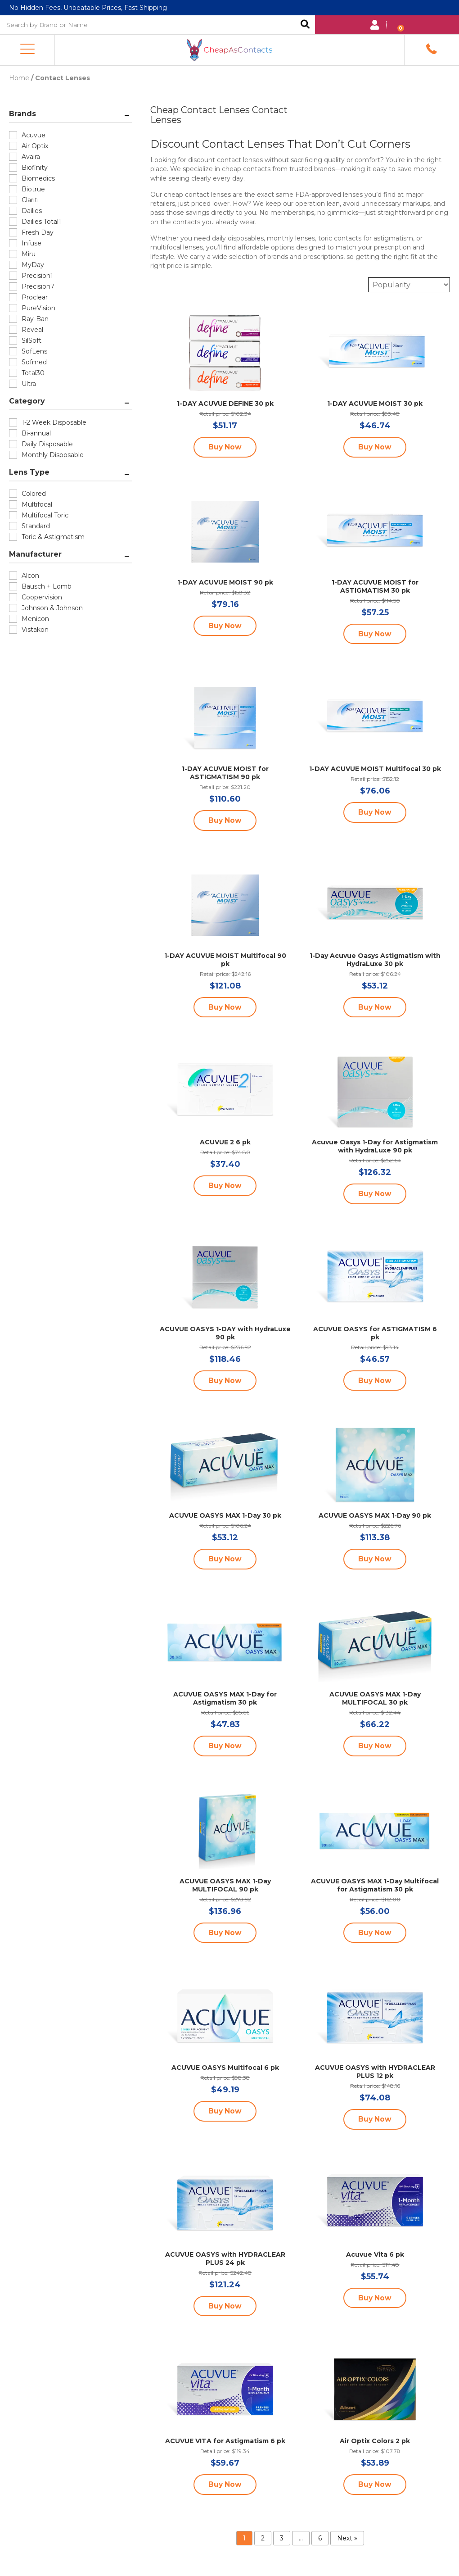 The width and height of the screenshot is (459, 2576). What do you see at coordinates (375, 768) in the screenshot?
I see `1-DAY ACUVUE MOIST Multifocal 30 pk` at bounding box center [375, 768].